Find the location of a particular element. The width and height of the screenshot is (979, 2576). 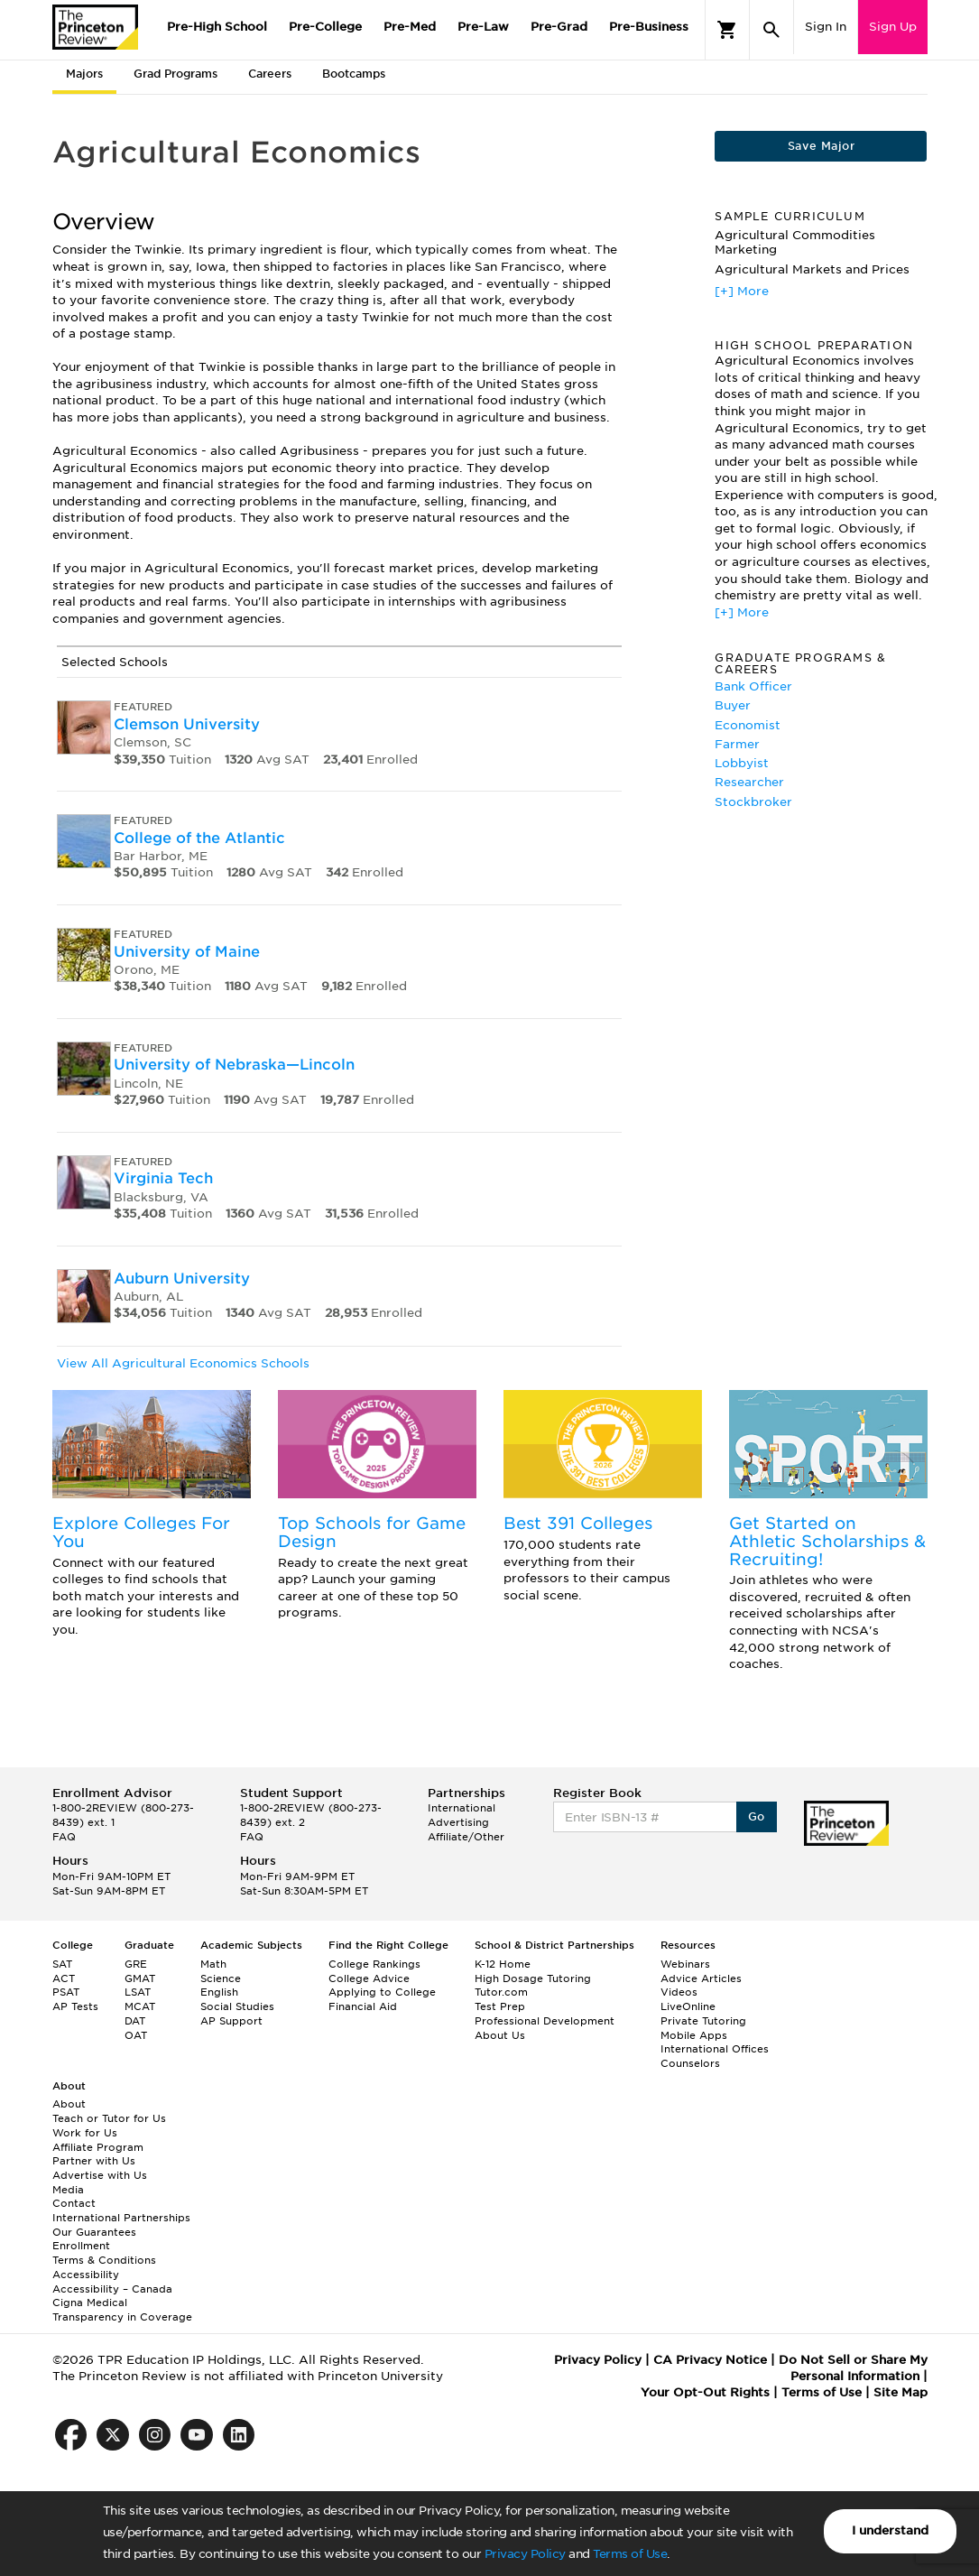

DAT is located at coordinates (135, 2021).